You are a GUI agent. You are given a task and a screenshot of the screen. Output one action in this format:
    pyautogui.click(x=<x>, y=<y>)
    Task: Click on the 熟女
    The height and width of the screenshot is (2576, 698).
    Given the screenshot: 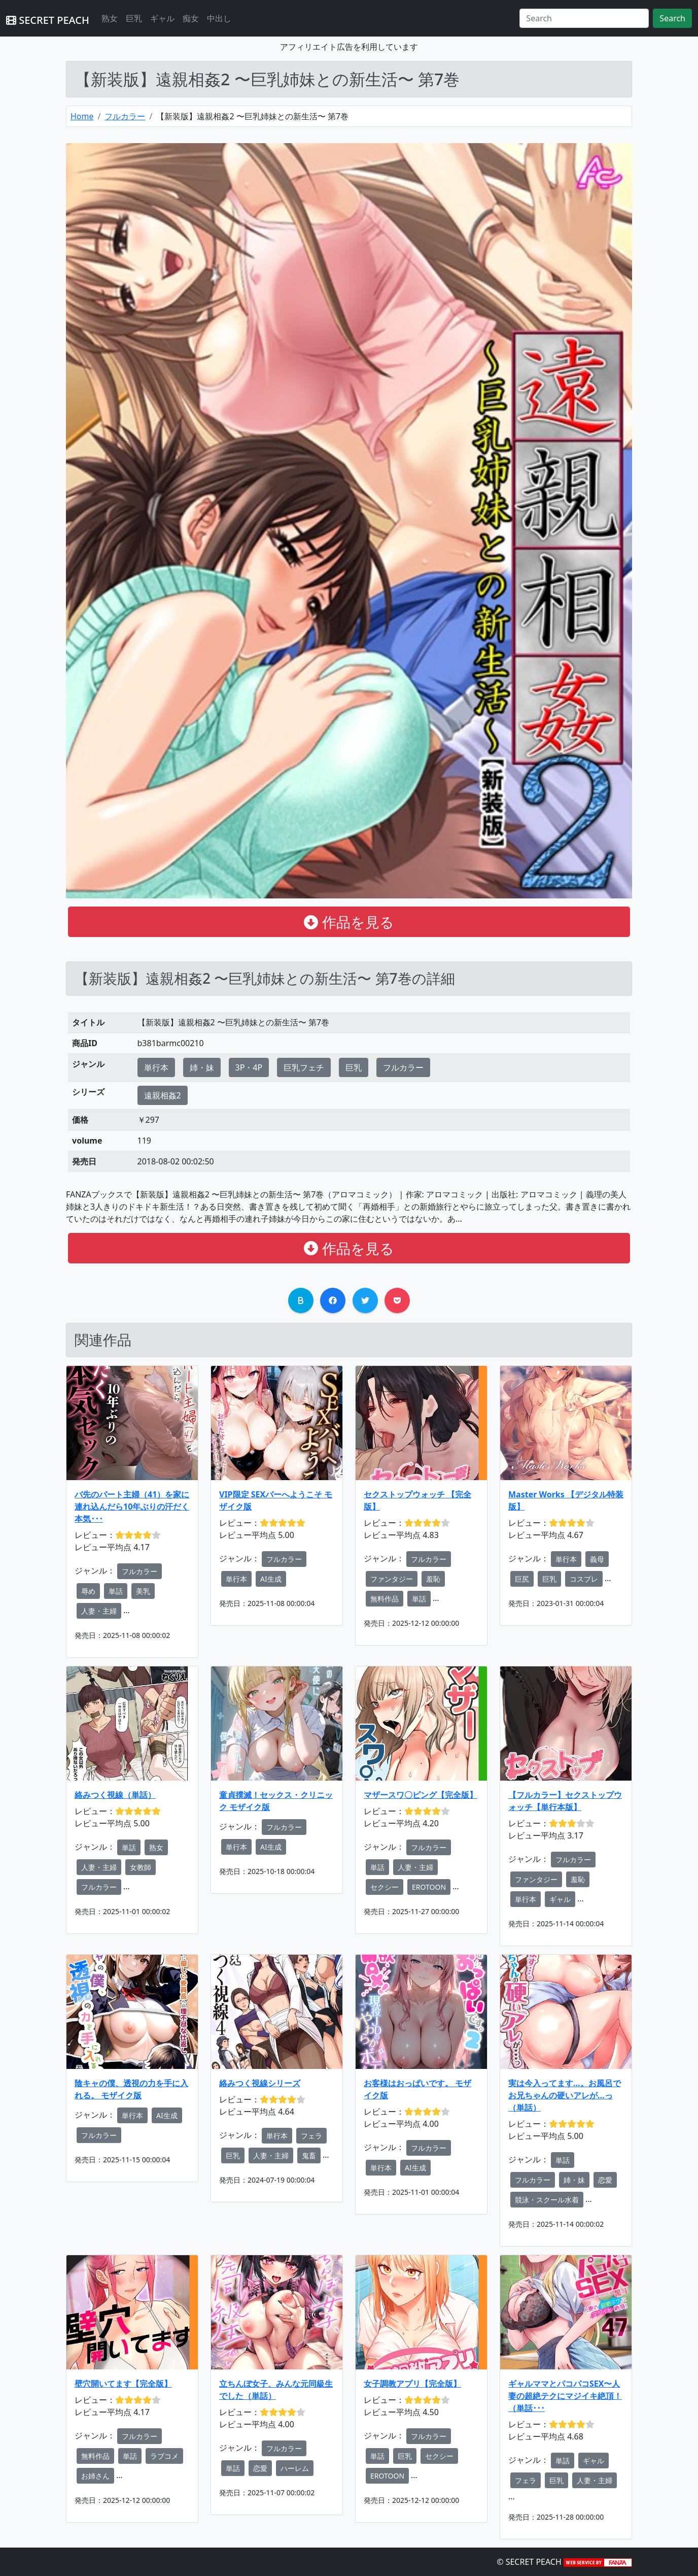 What is the action you would take?
    pyautogui.click(x=109, y=18)
    